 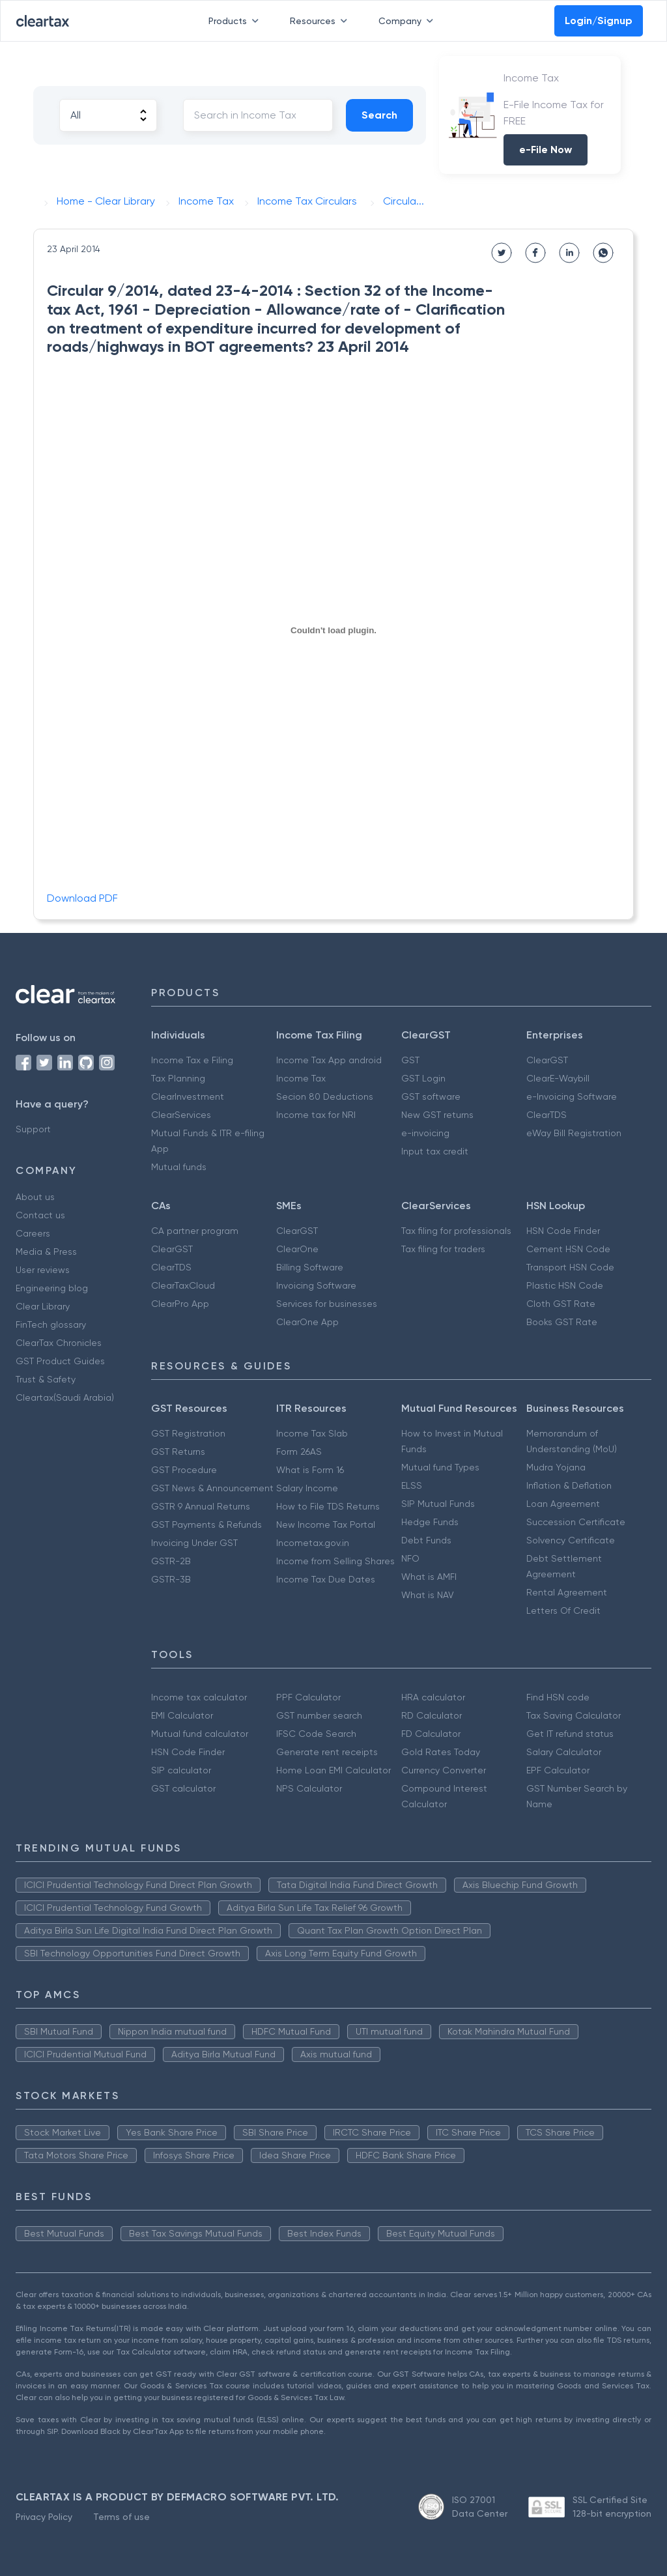 What do you see at coordinates (82, 898) in the screenshot?
I see `Download PDF` at bounding box center [82, 898].